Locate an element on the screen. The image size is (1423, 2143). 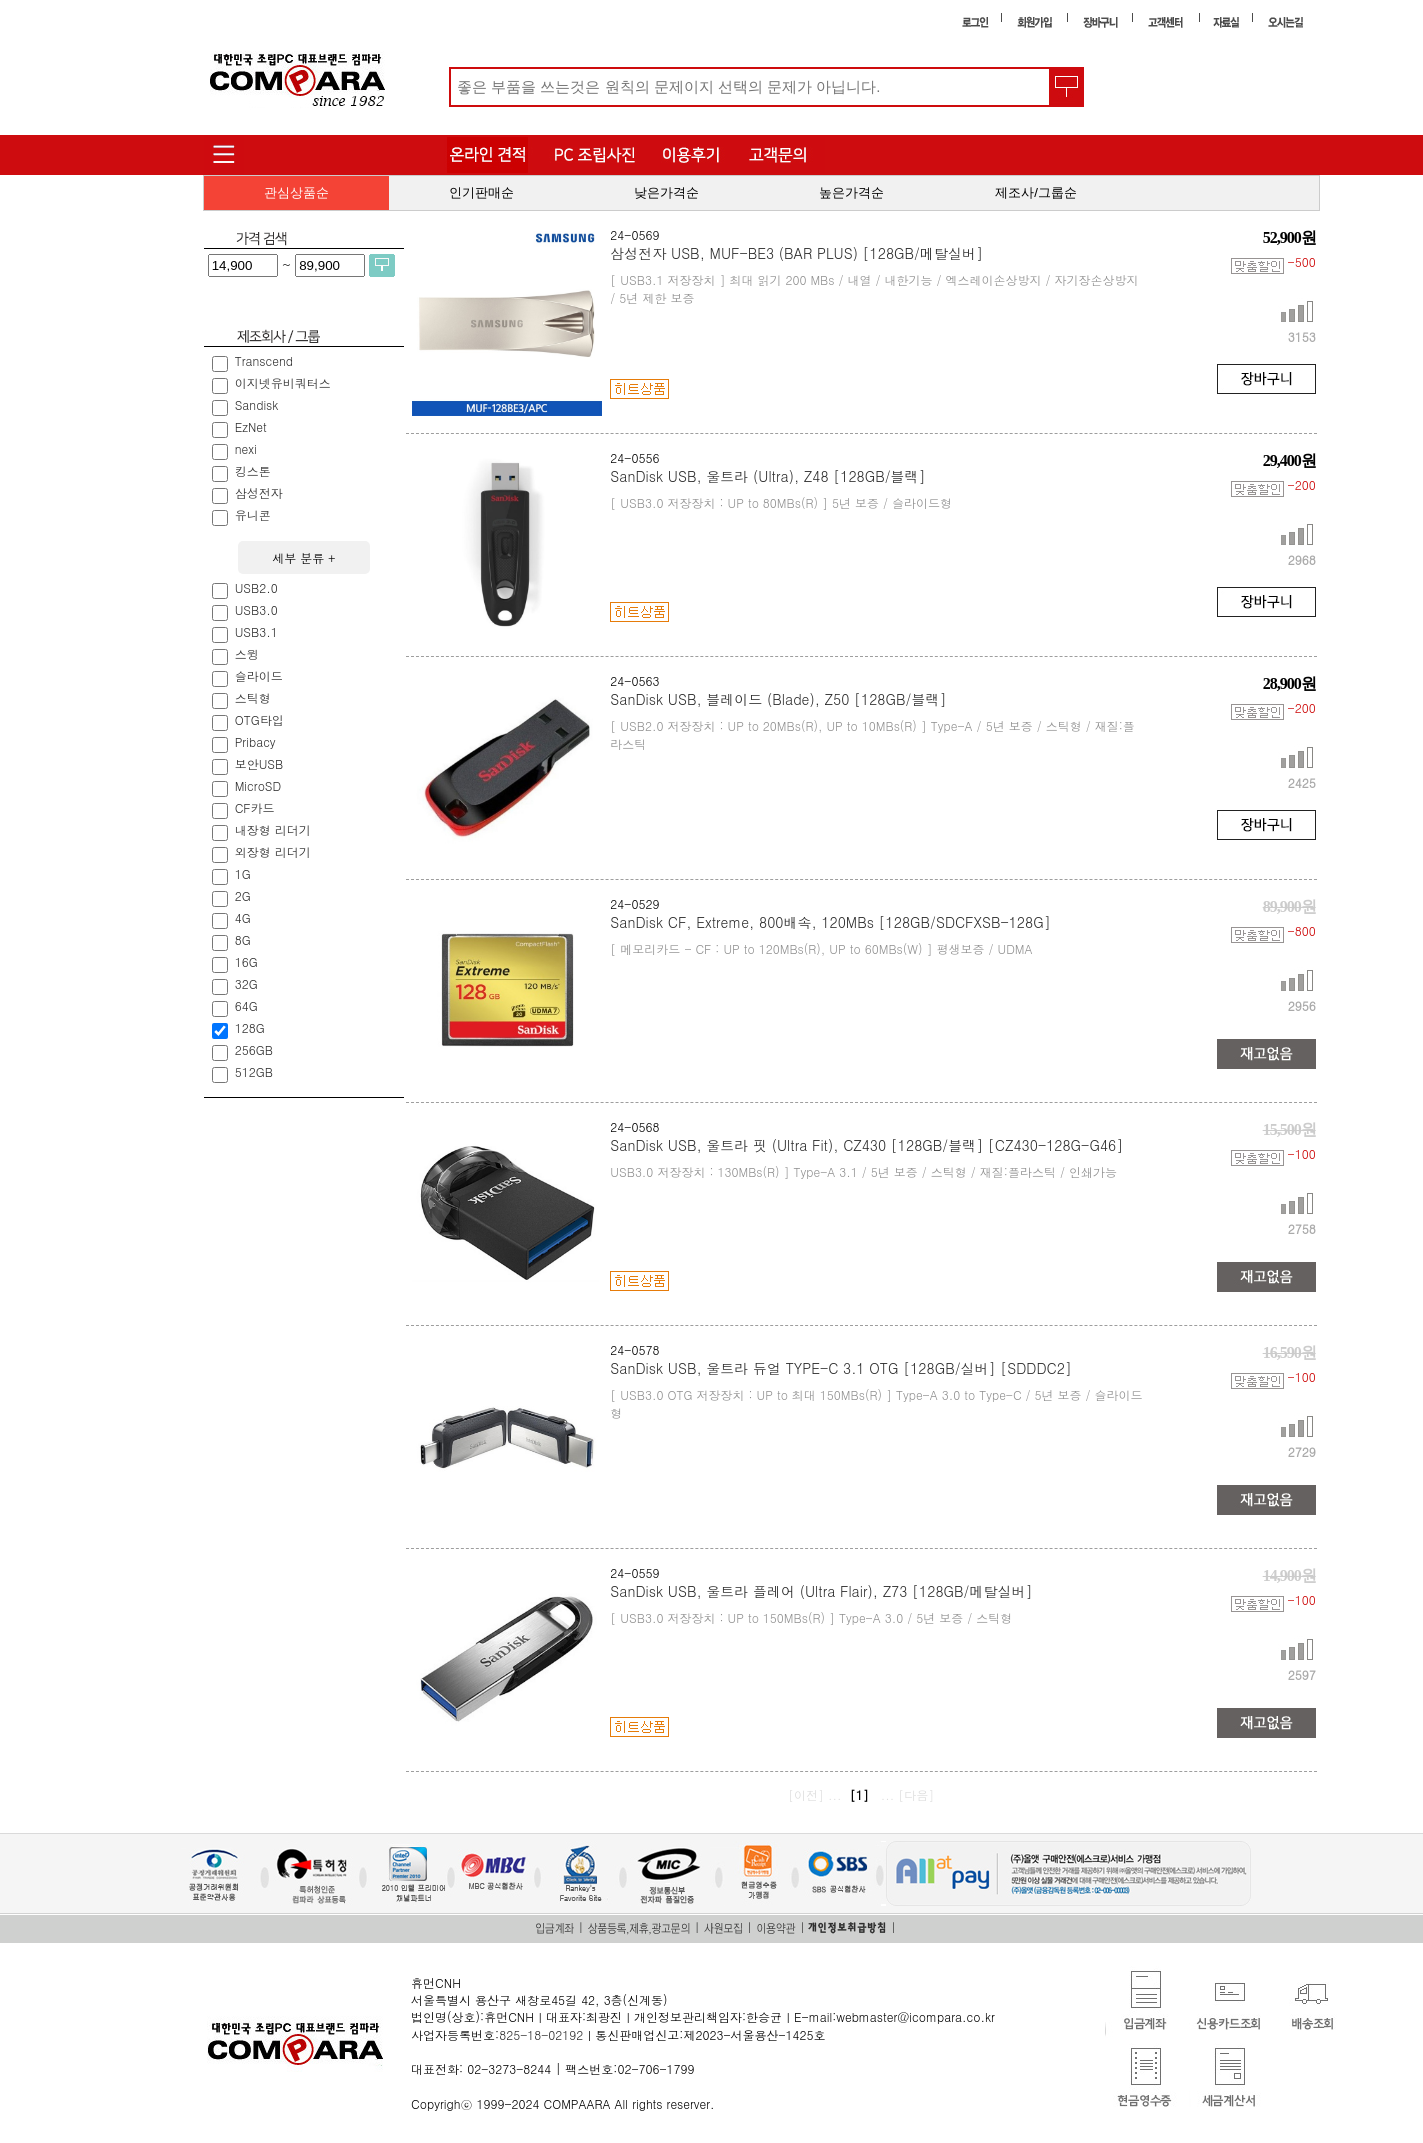
825-18-02192 is located at coordinates (541, 2034).